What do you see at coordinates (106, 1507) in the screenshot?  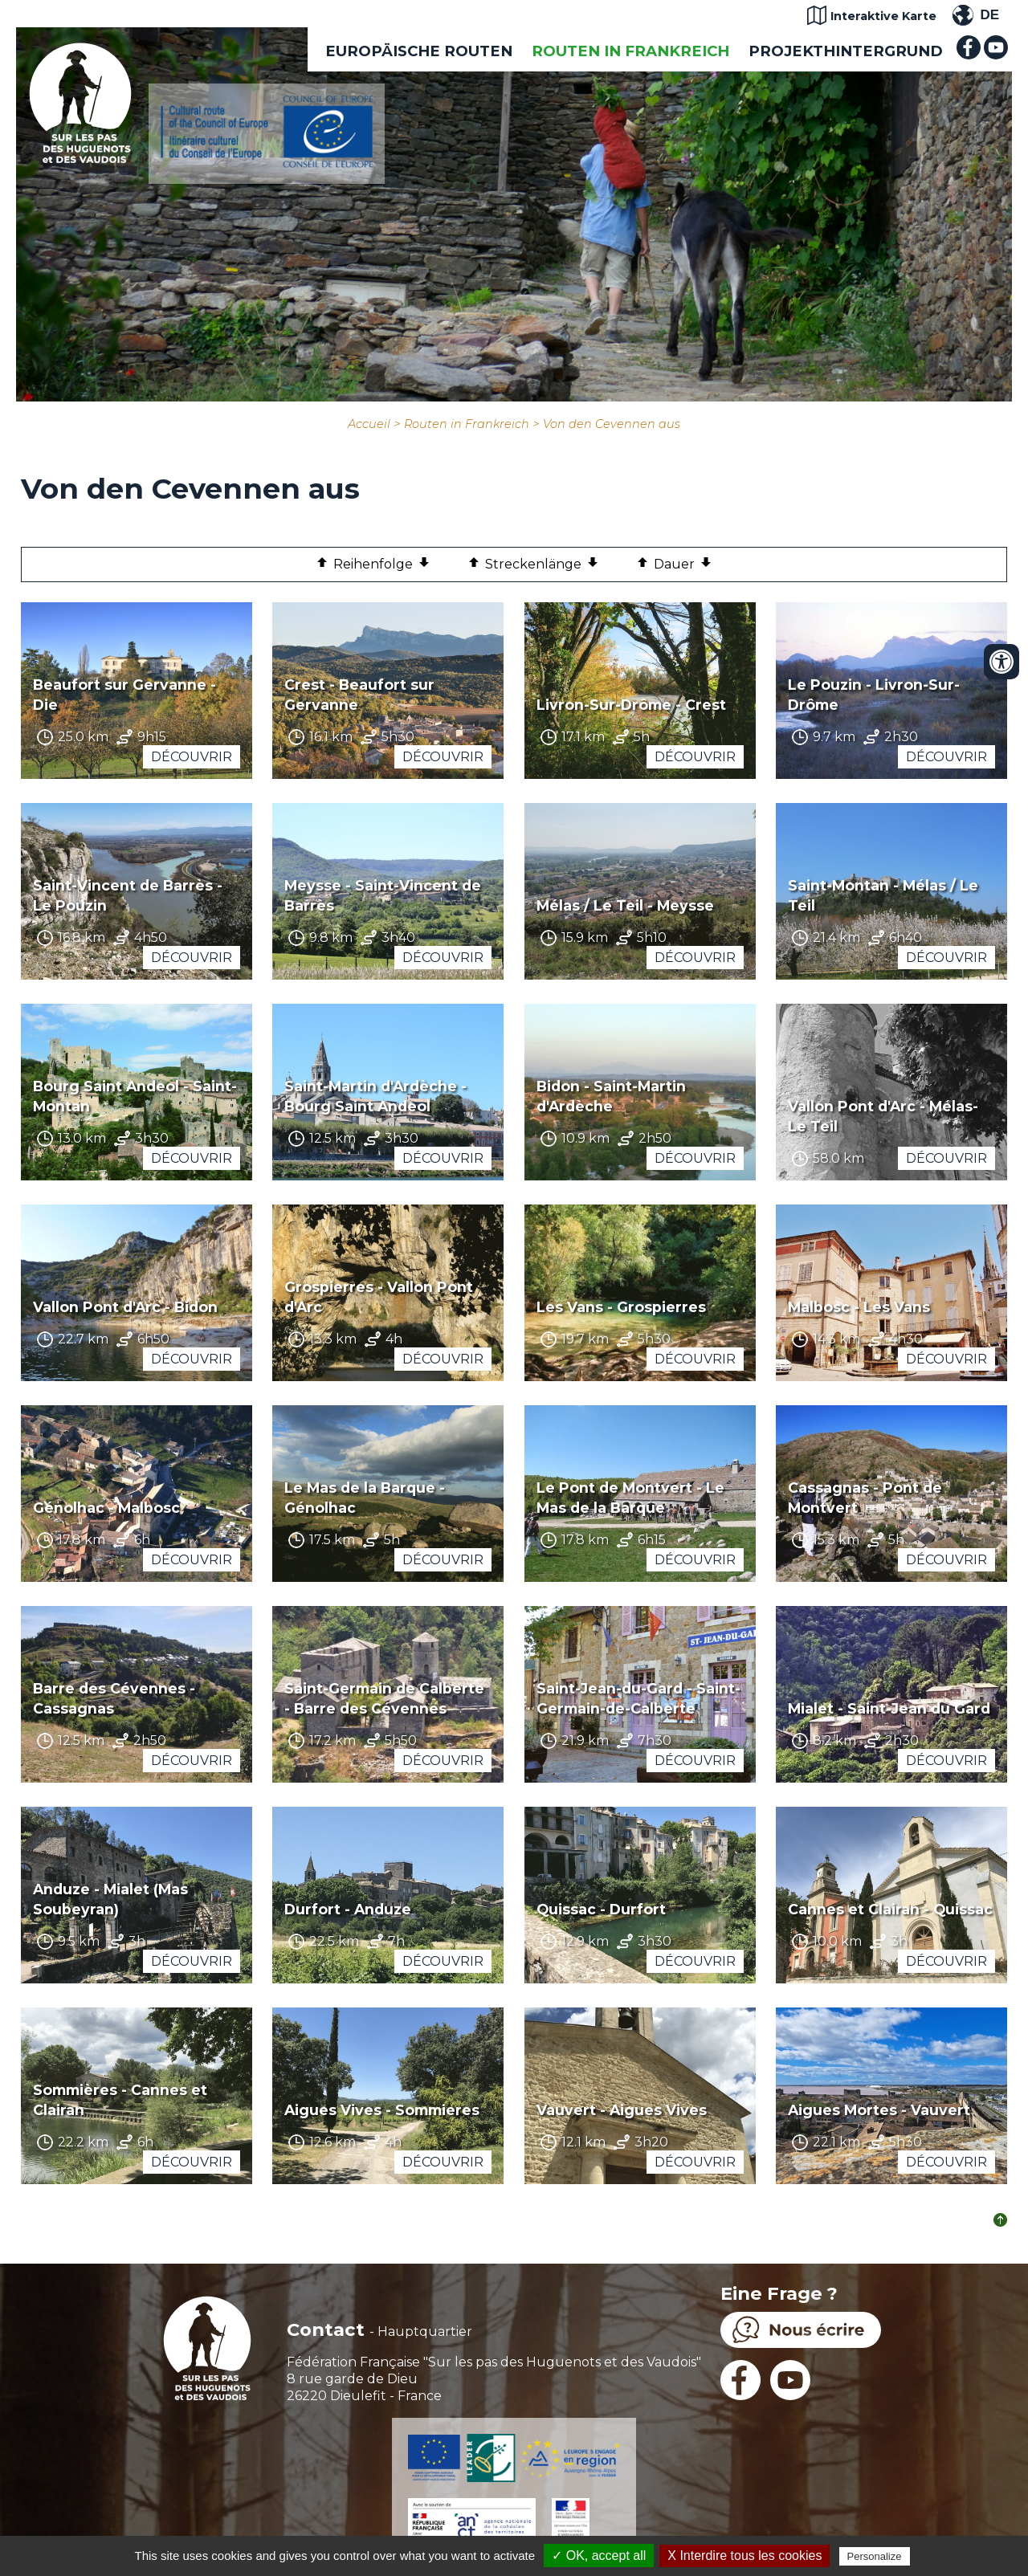 I see `Génolhac - Malbosc` at bounding box center [106, 1507].